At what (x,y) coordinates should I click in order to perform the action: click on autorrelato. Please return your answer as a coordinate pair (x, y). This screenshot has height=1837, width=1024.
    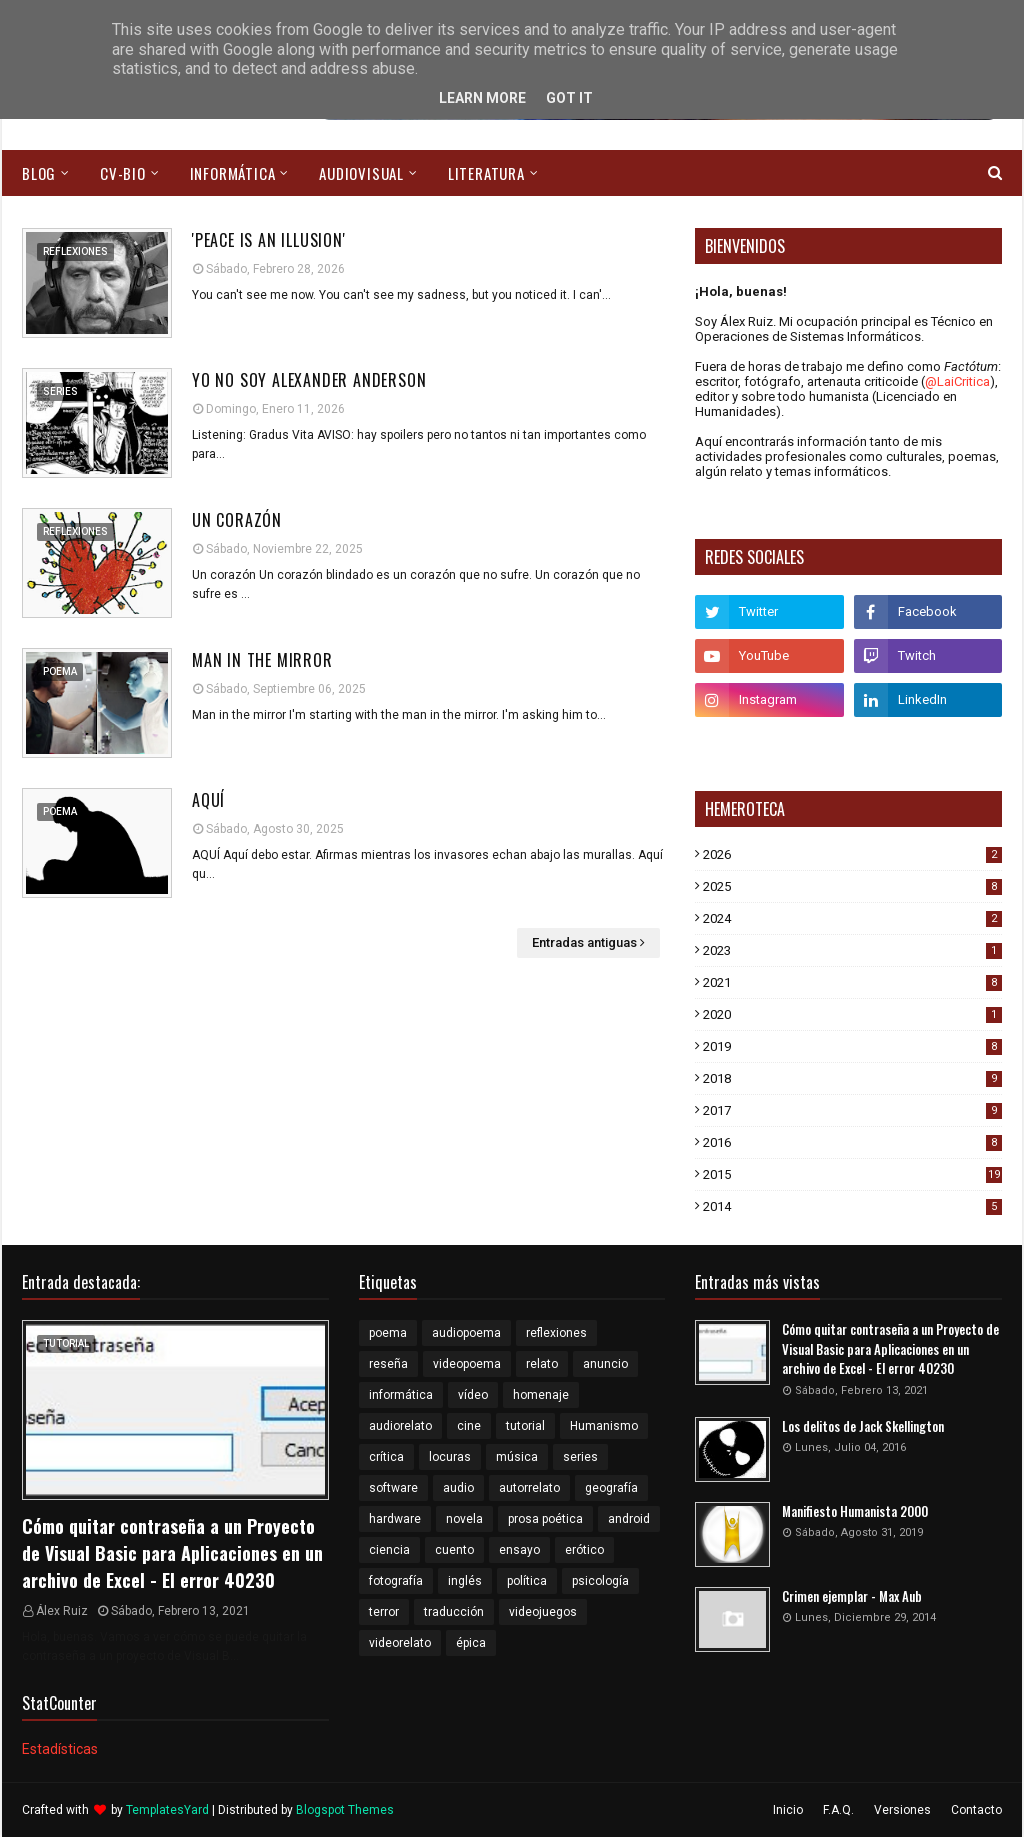
    Looking at the image, I should click on (529, 1488).